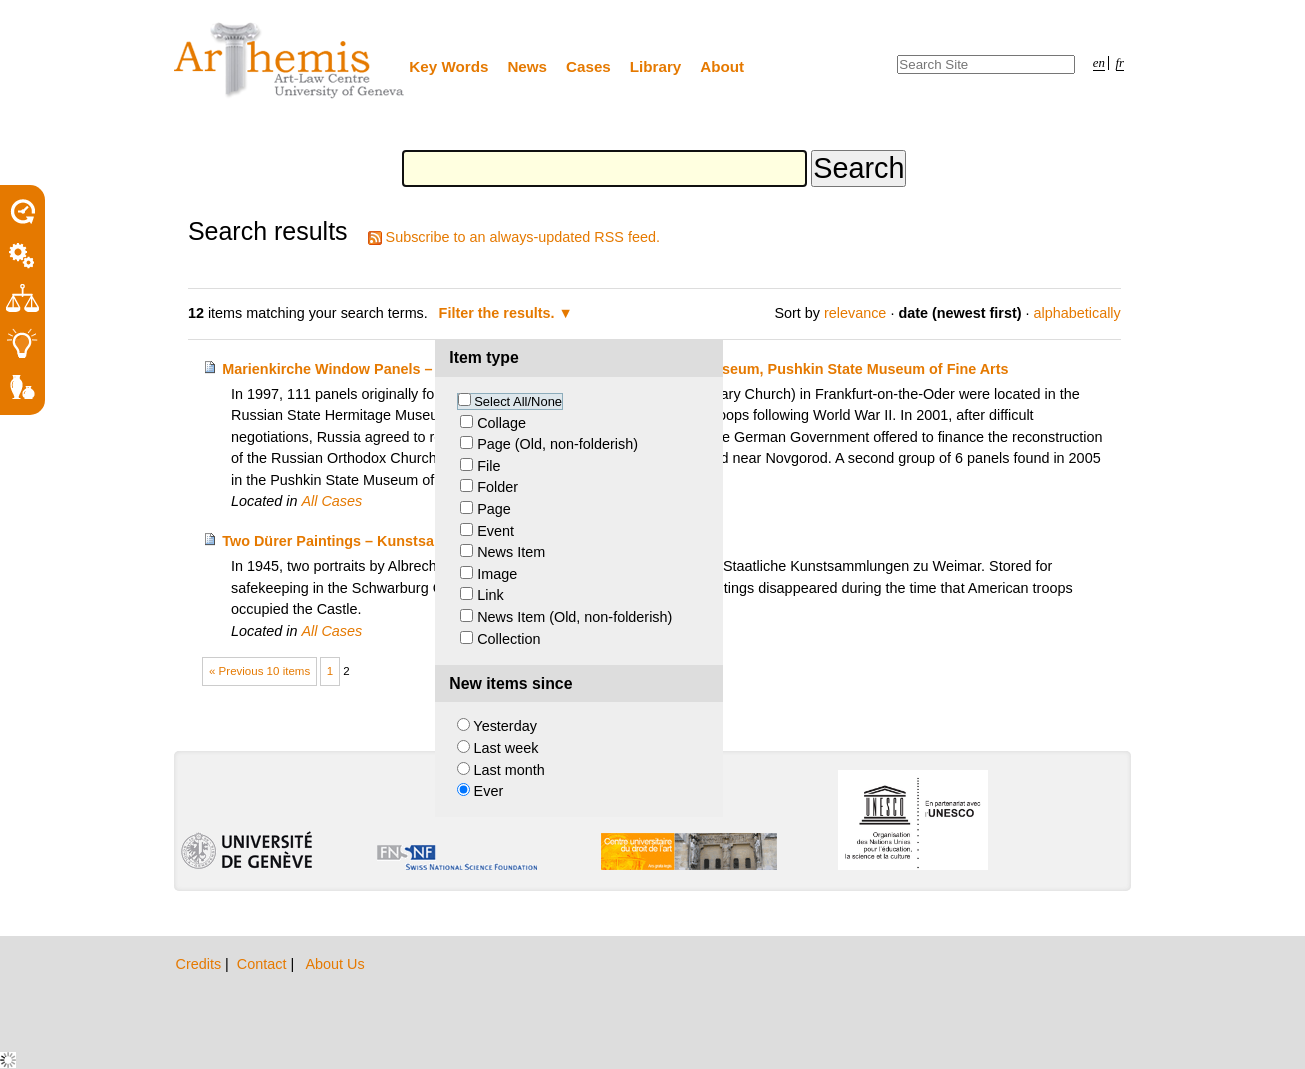 This screenshot has height=1069, width=1305. What do you see at coordinates (506, 748) in the screenshot?
I see `Last week` at bounding box center [506, 748].